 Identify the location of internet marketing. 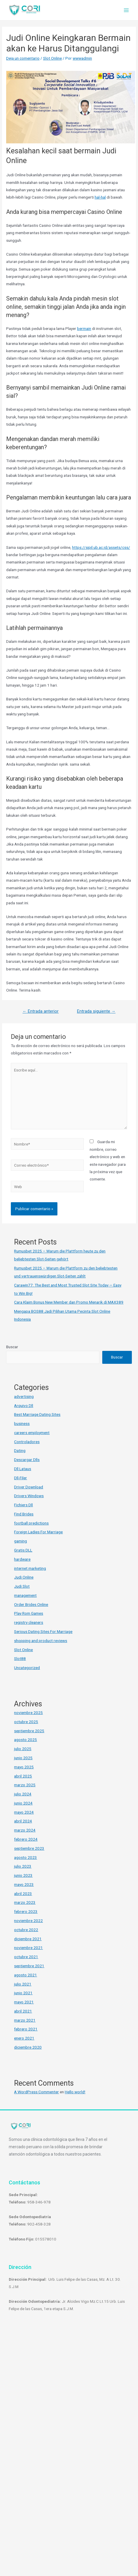
(30, 1568).